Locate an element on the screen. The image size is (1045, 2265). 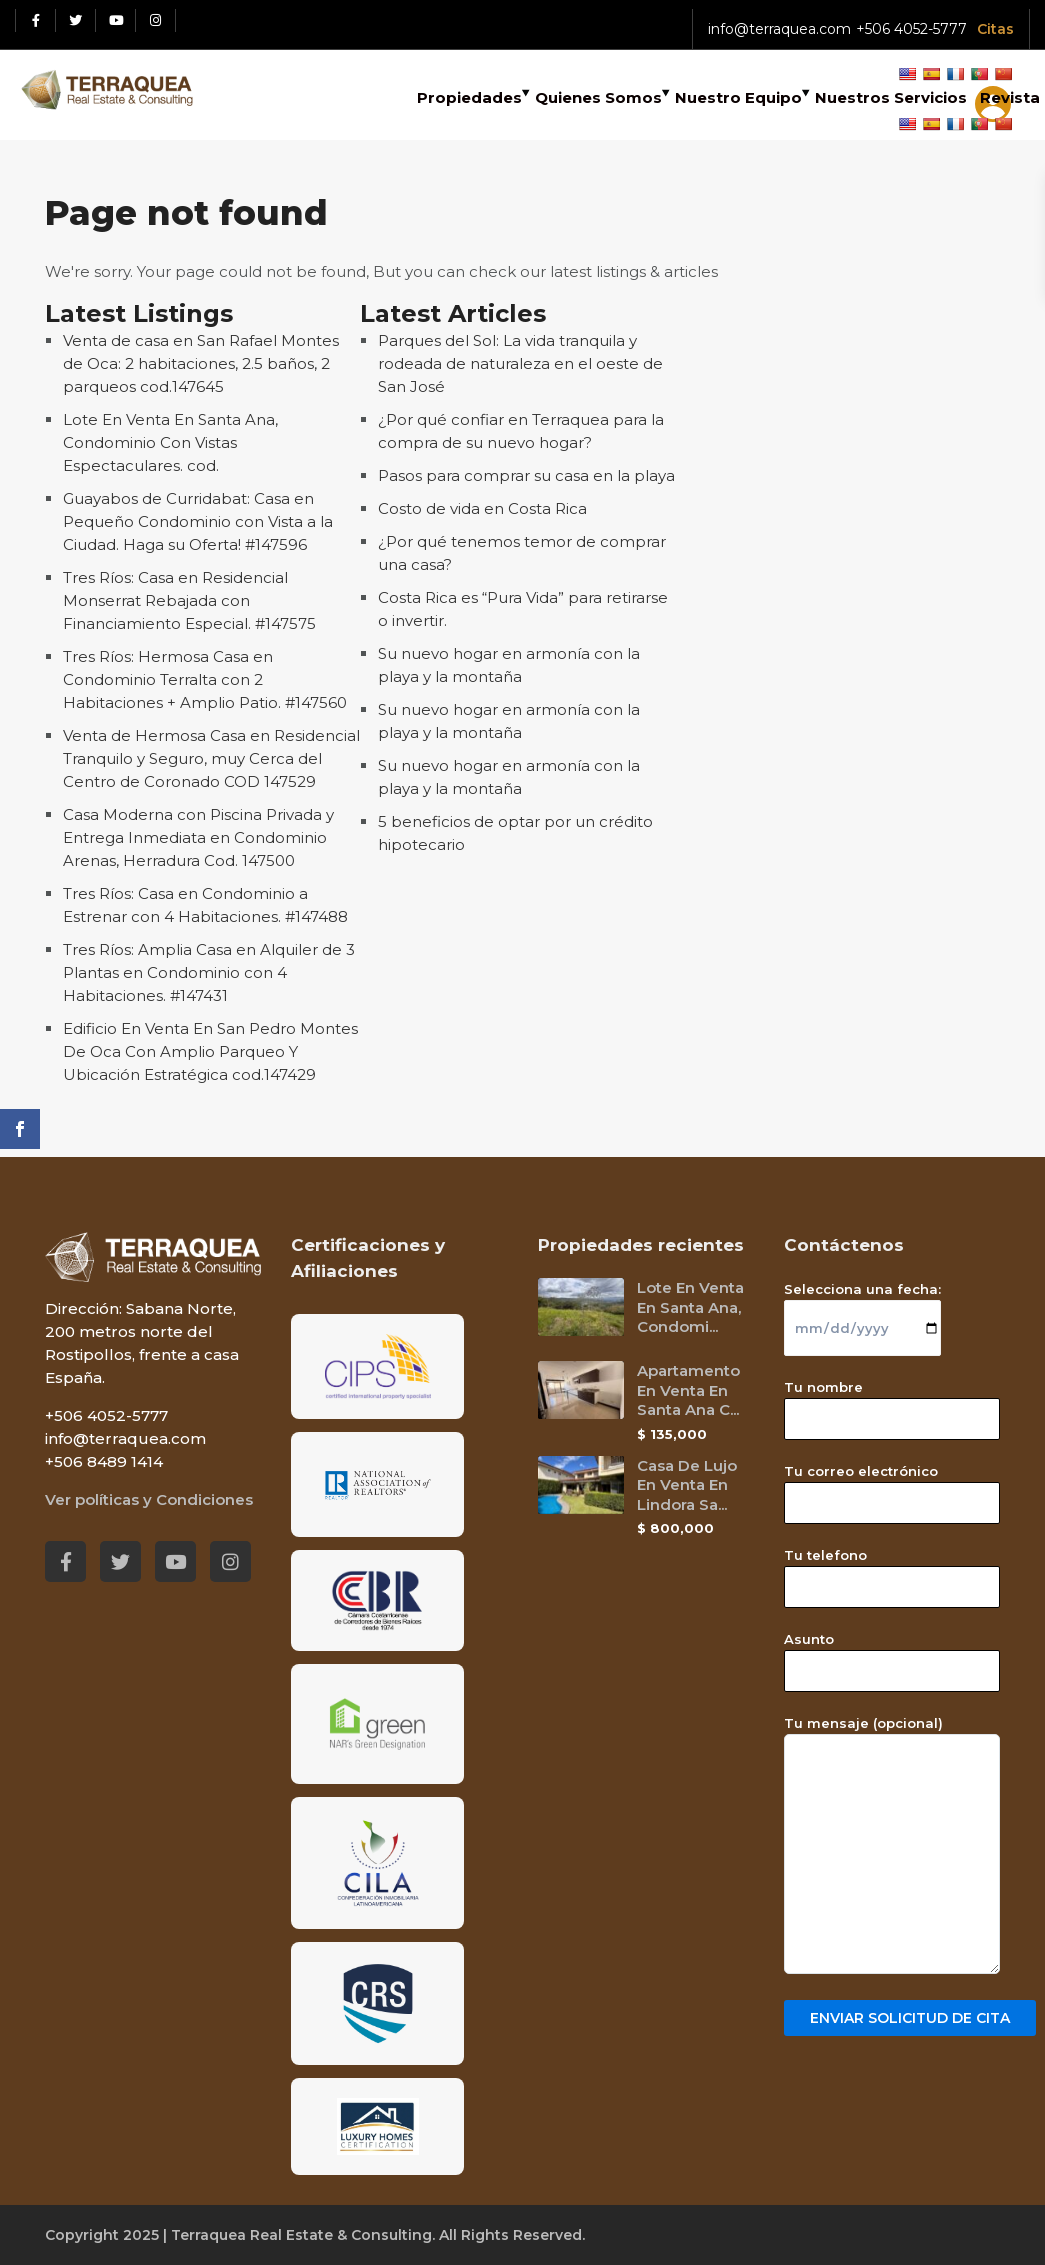
Tu nombre is located at coordinates (892, 1403).